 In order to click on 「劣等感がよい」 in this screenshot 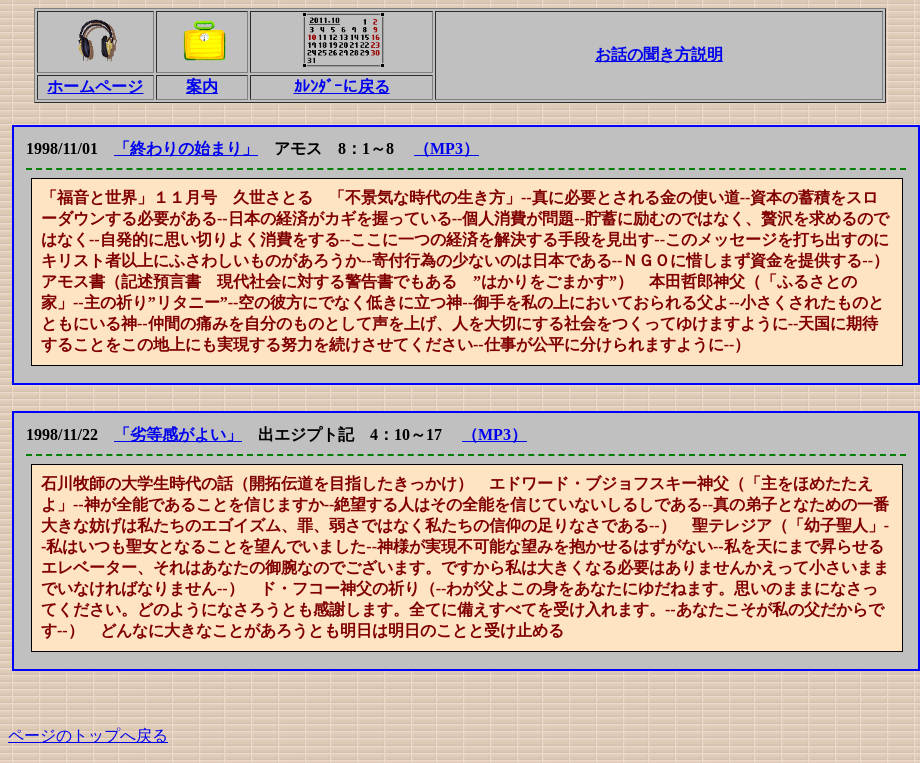, I will do `click(178, 434)`.